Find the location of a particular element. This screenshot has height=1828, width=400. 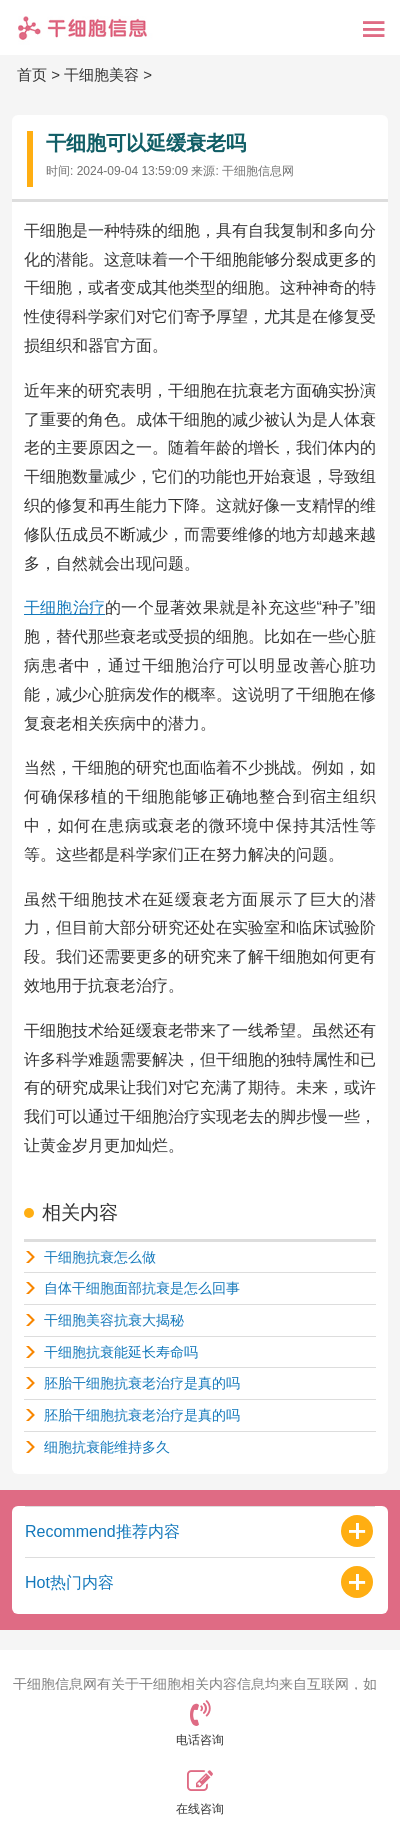

自体干细胞面部抗衰是怎么回事 is located at coordinates (142, 1288).